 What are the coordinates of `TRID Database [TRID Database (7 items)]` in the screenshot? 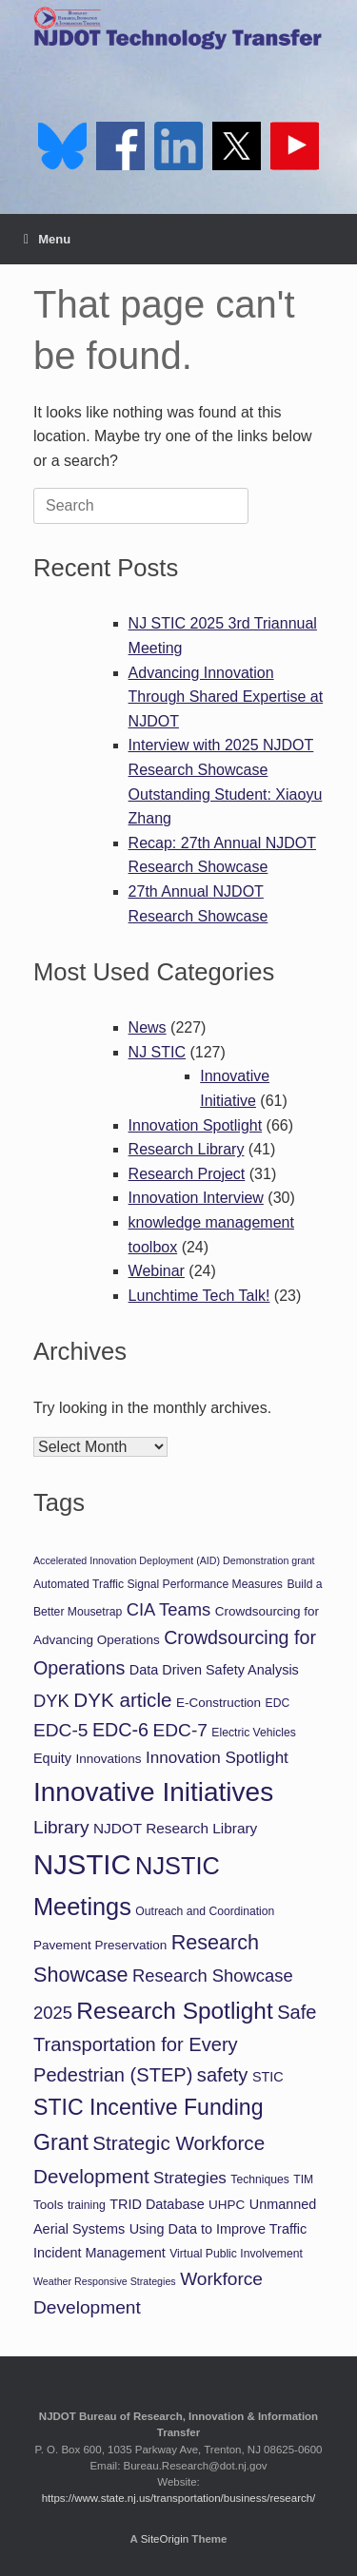 It's located at (156, 2204).